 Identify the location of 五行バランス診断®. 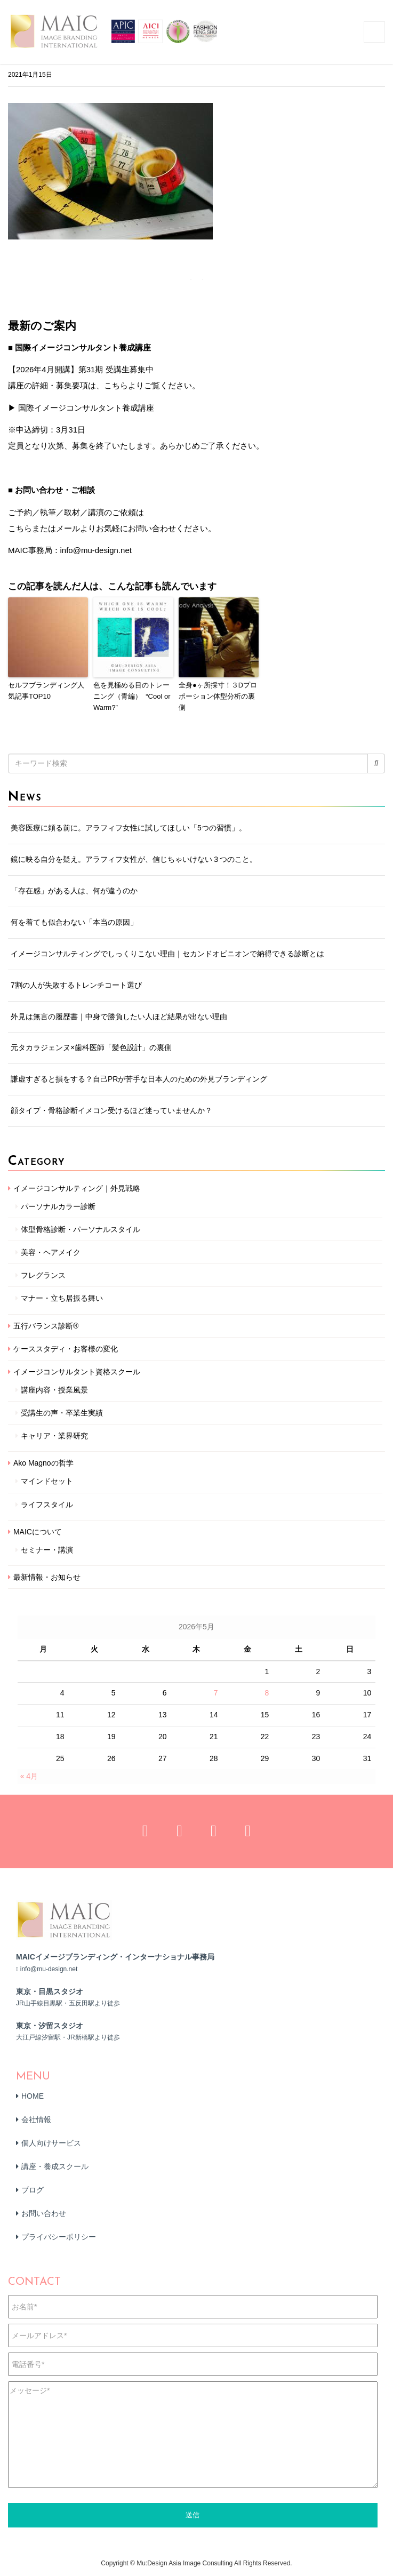
(45, 1326).